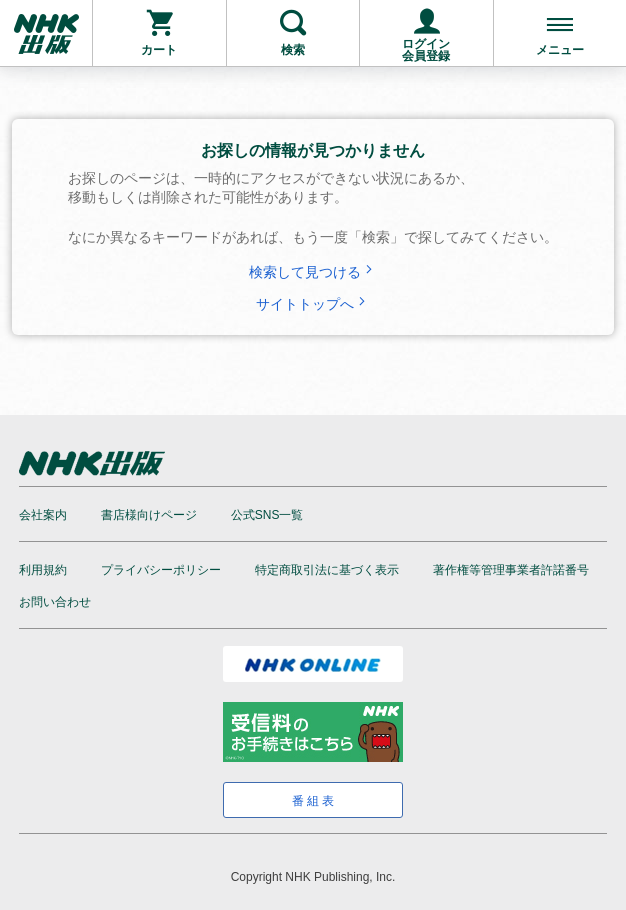  I want to click on お問い合わせ, so click(55, 602).